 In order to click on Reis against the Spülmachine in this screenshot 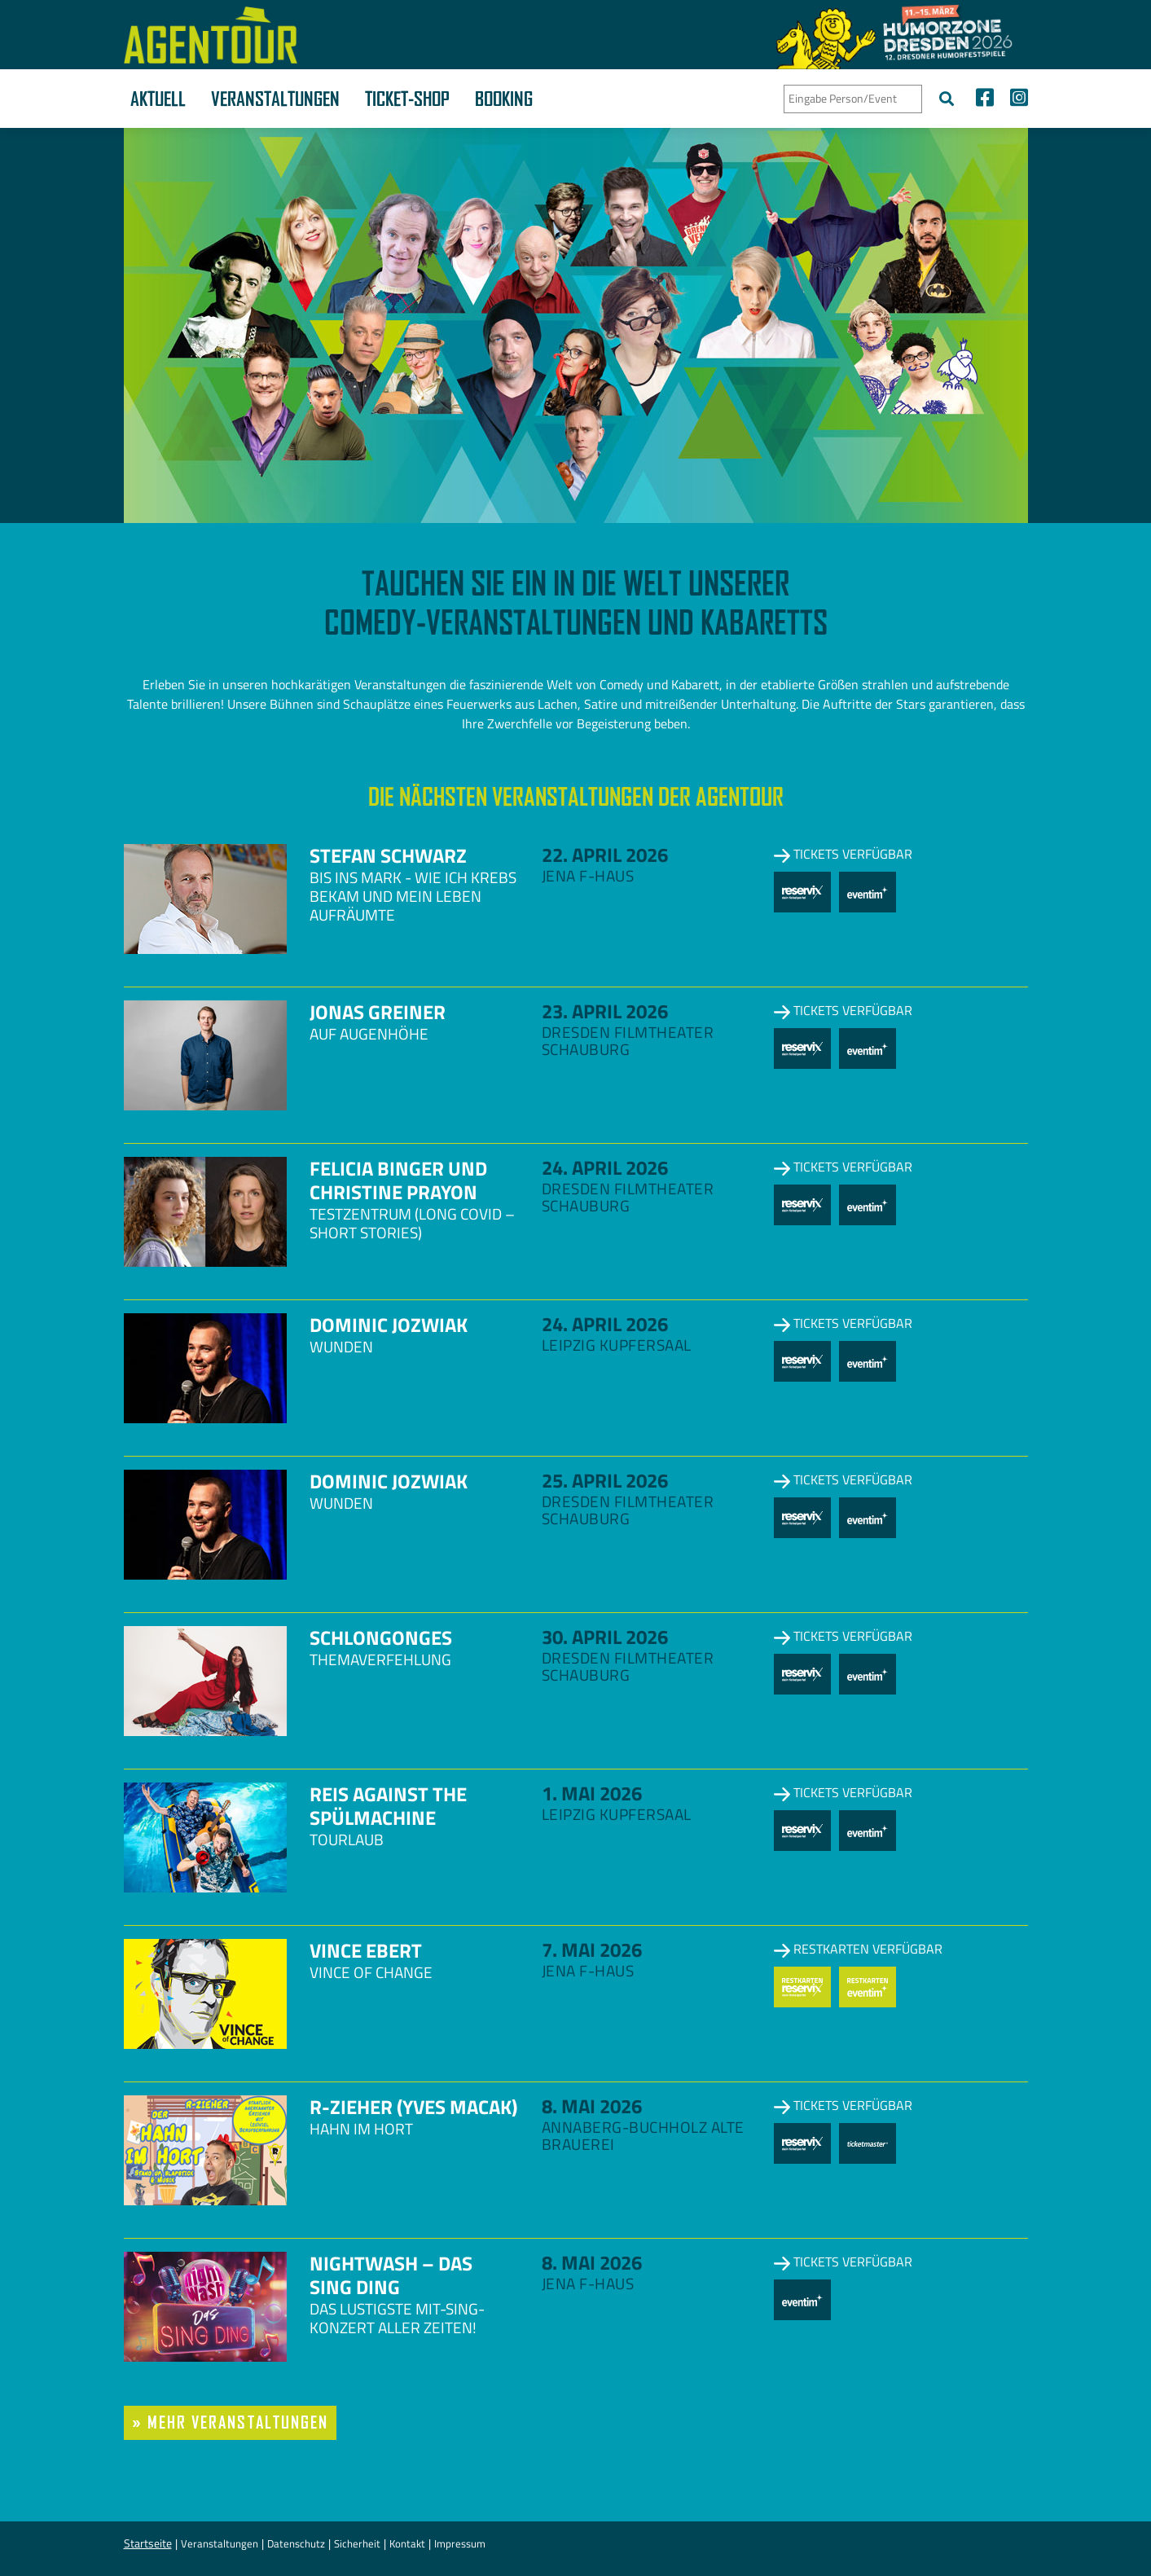, I will do `click(388, 1805)`.